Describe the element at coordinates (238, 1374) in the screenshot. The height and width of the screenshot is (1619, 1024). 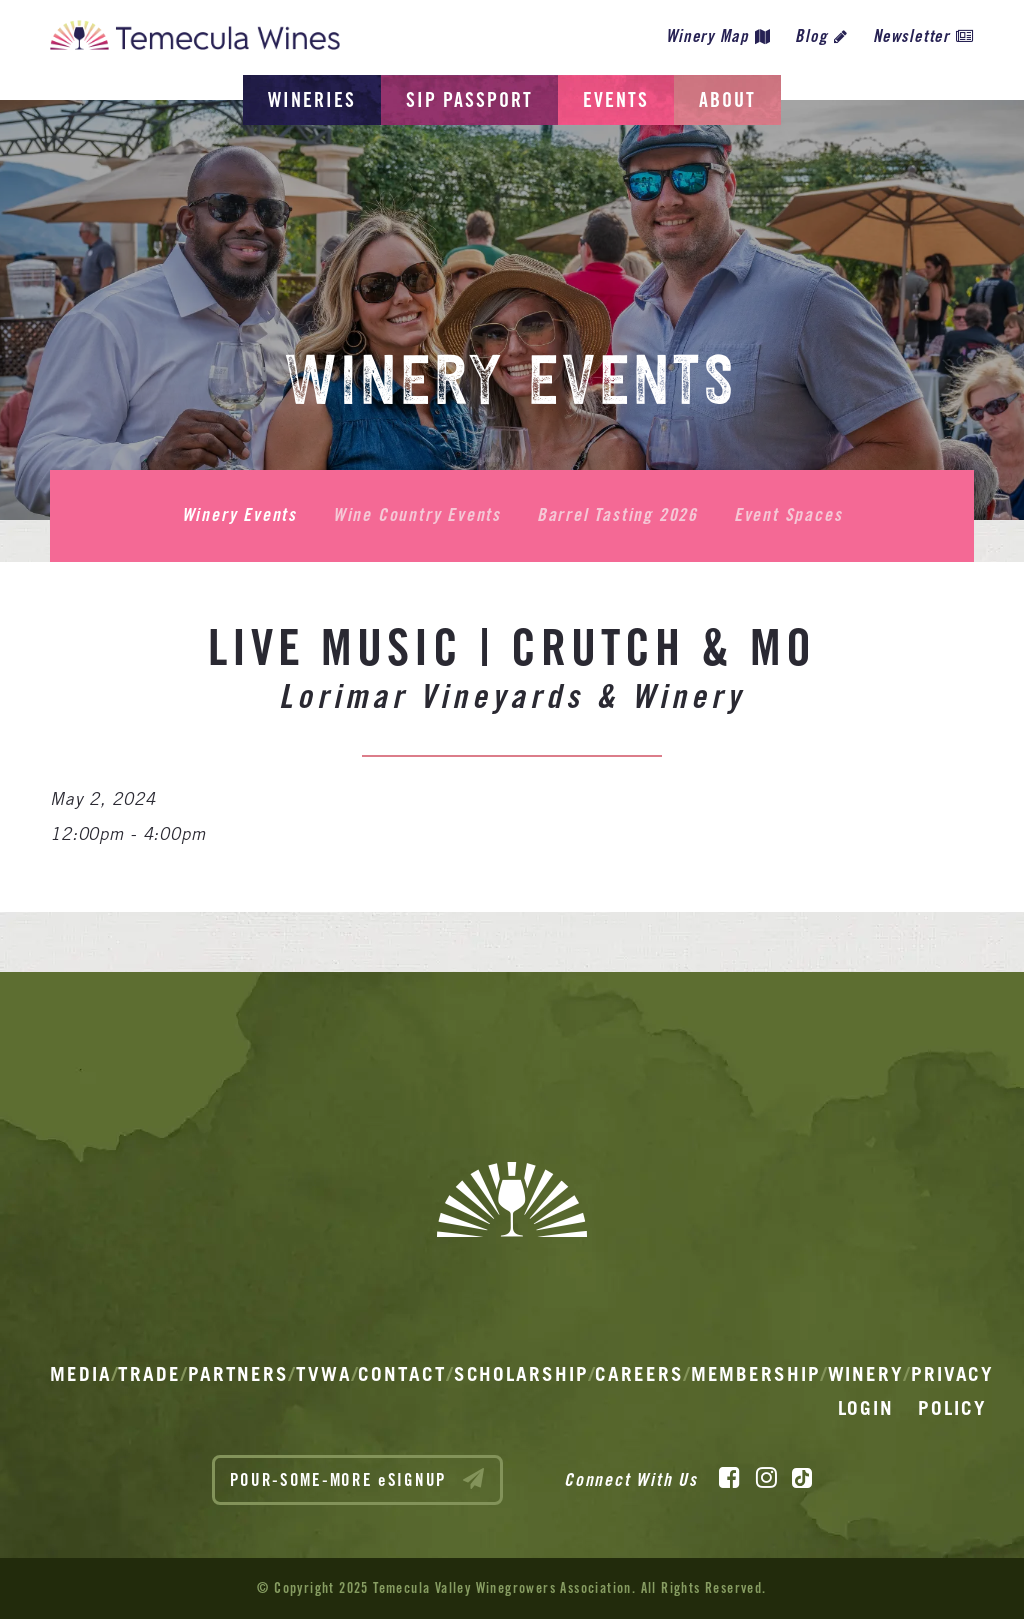
I see `Partners` at that location.